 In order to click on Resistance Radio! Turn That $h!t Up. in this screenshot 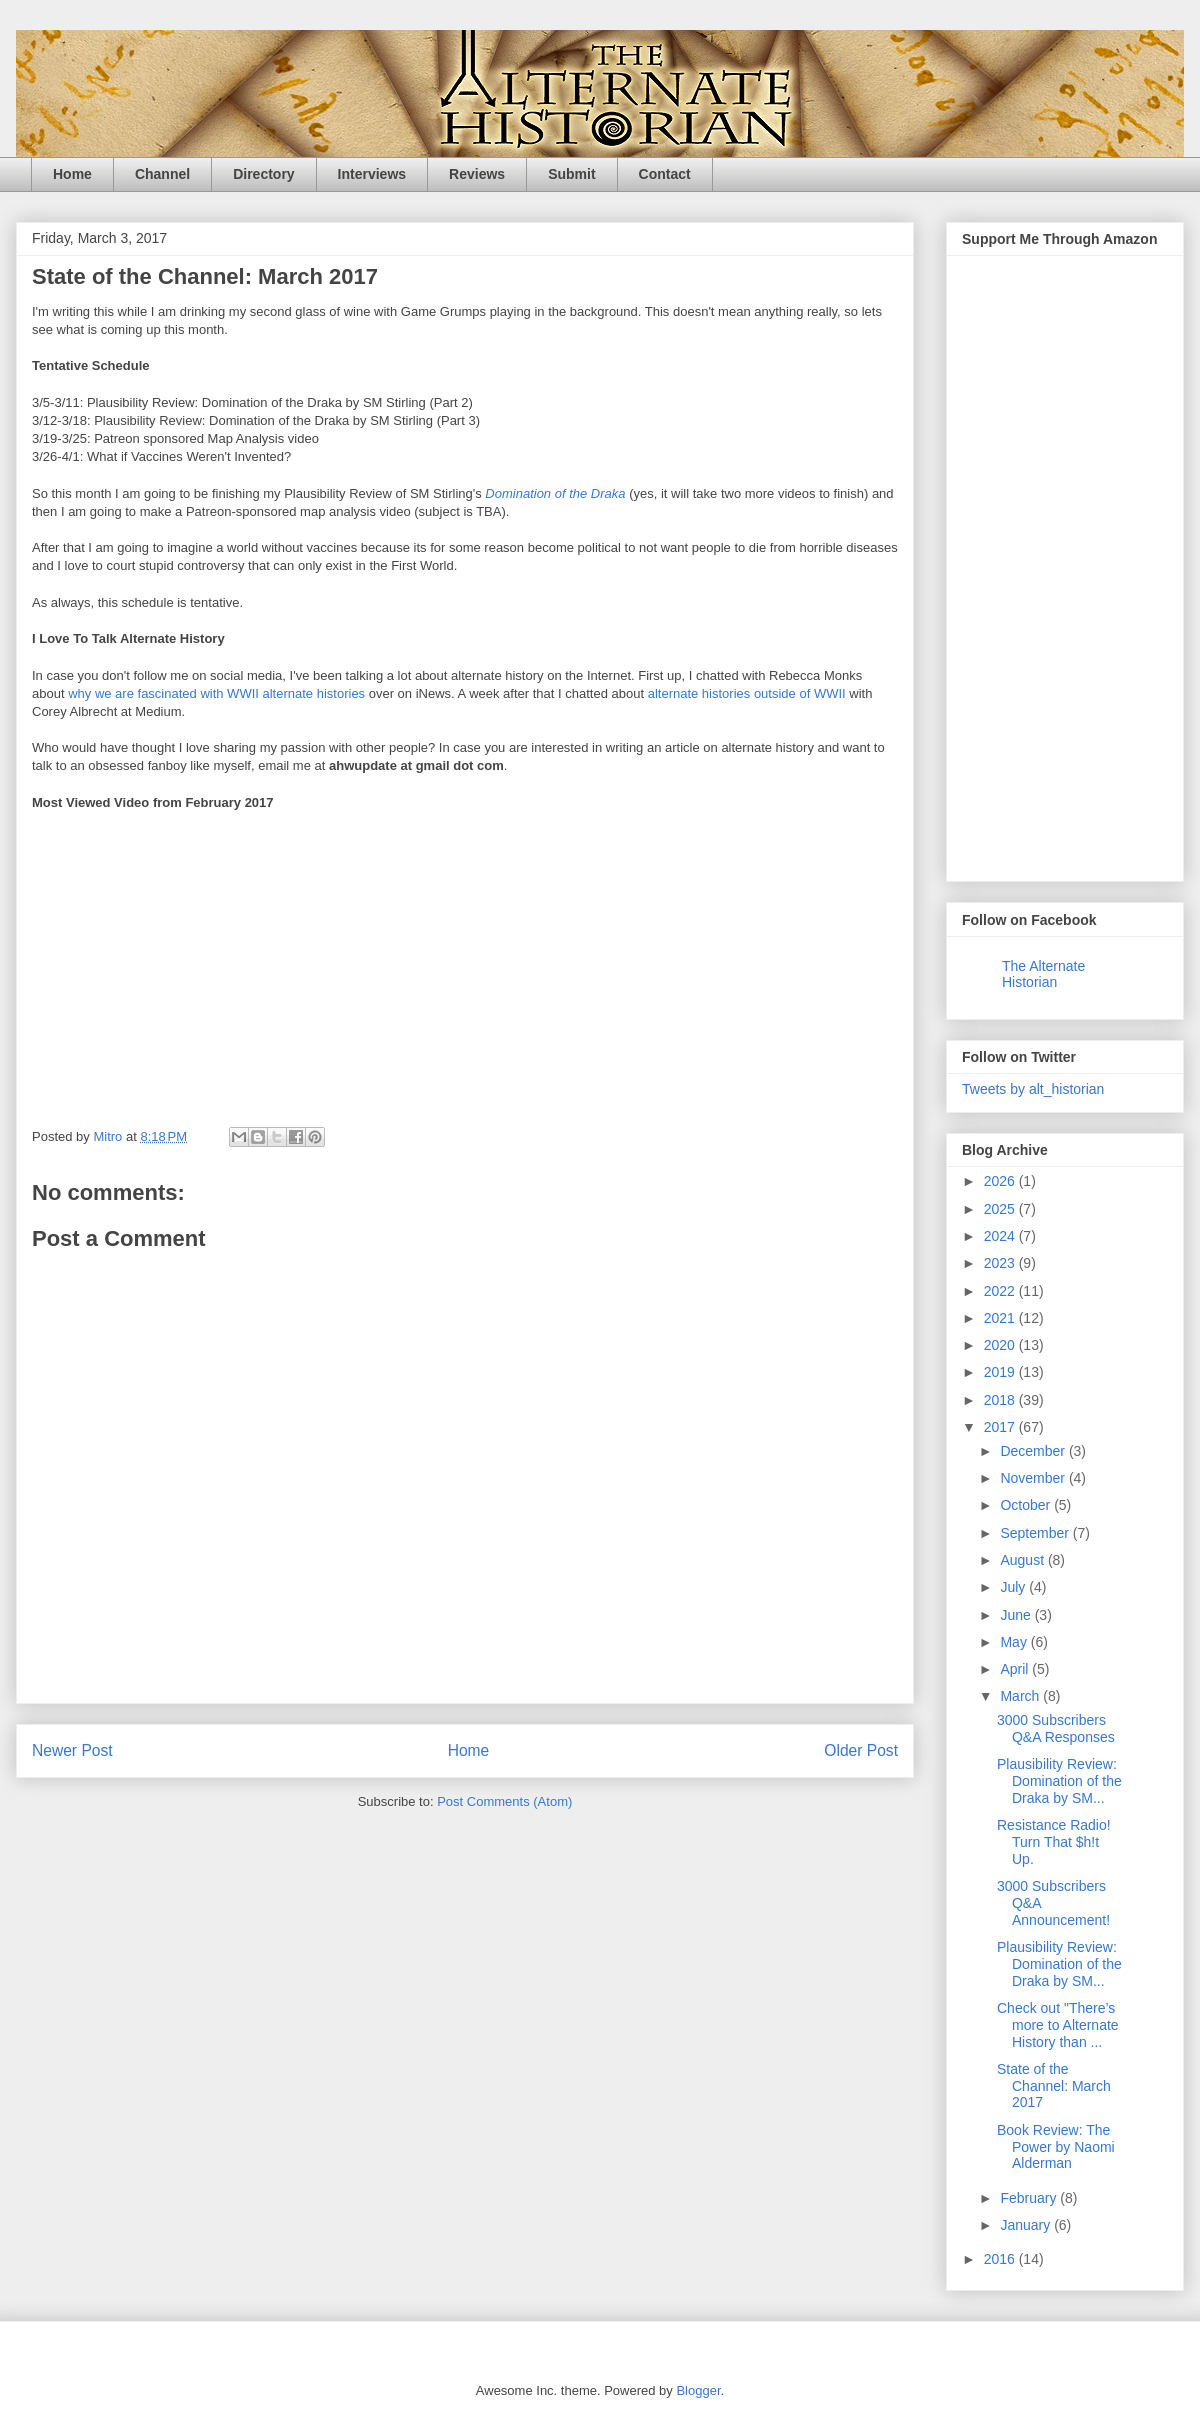, I will do `click(1054, 1842)`.